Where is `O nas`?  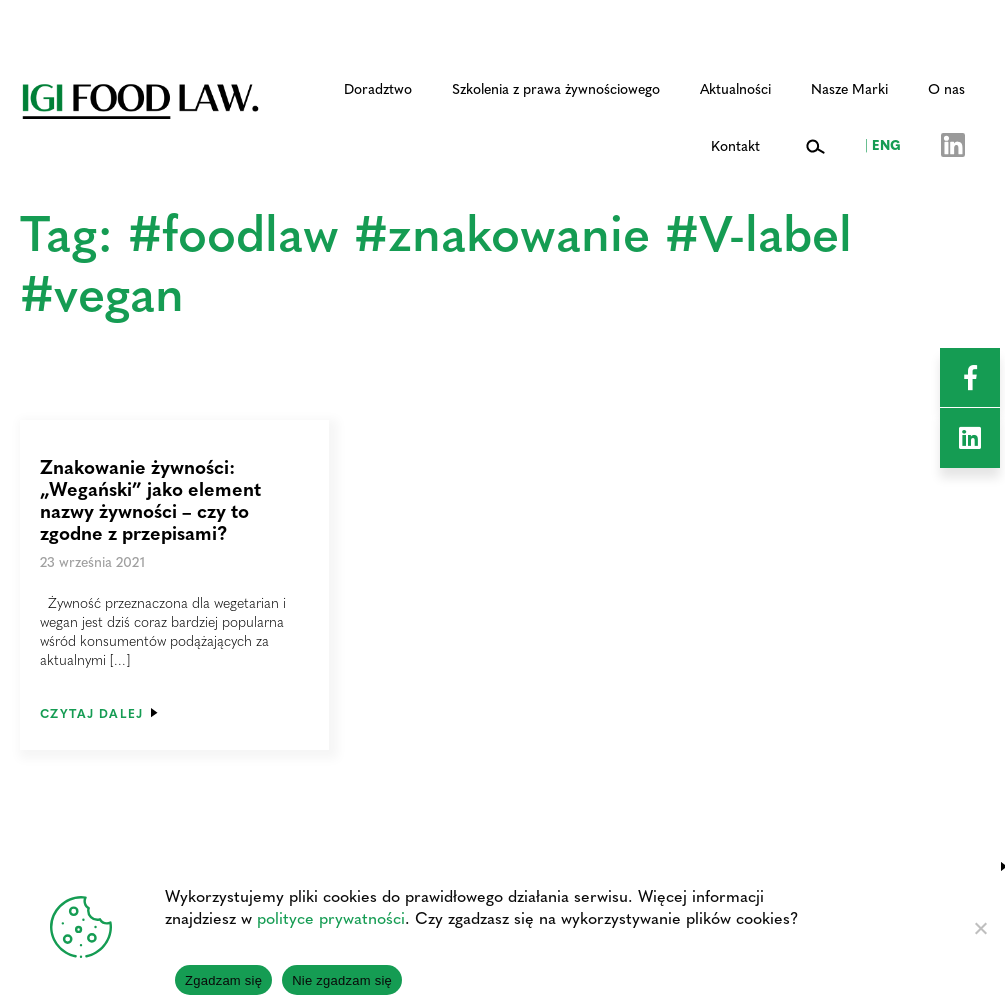 O nas is located at coordinates (946, 88).